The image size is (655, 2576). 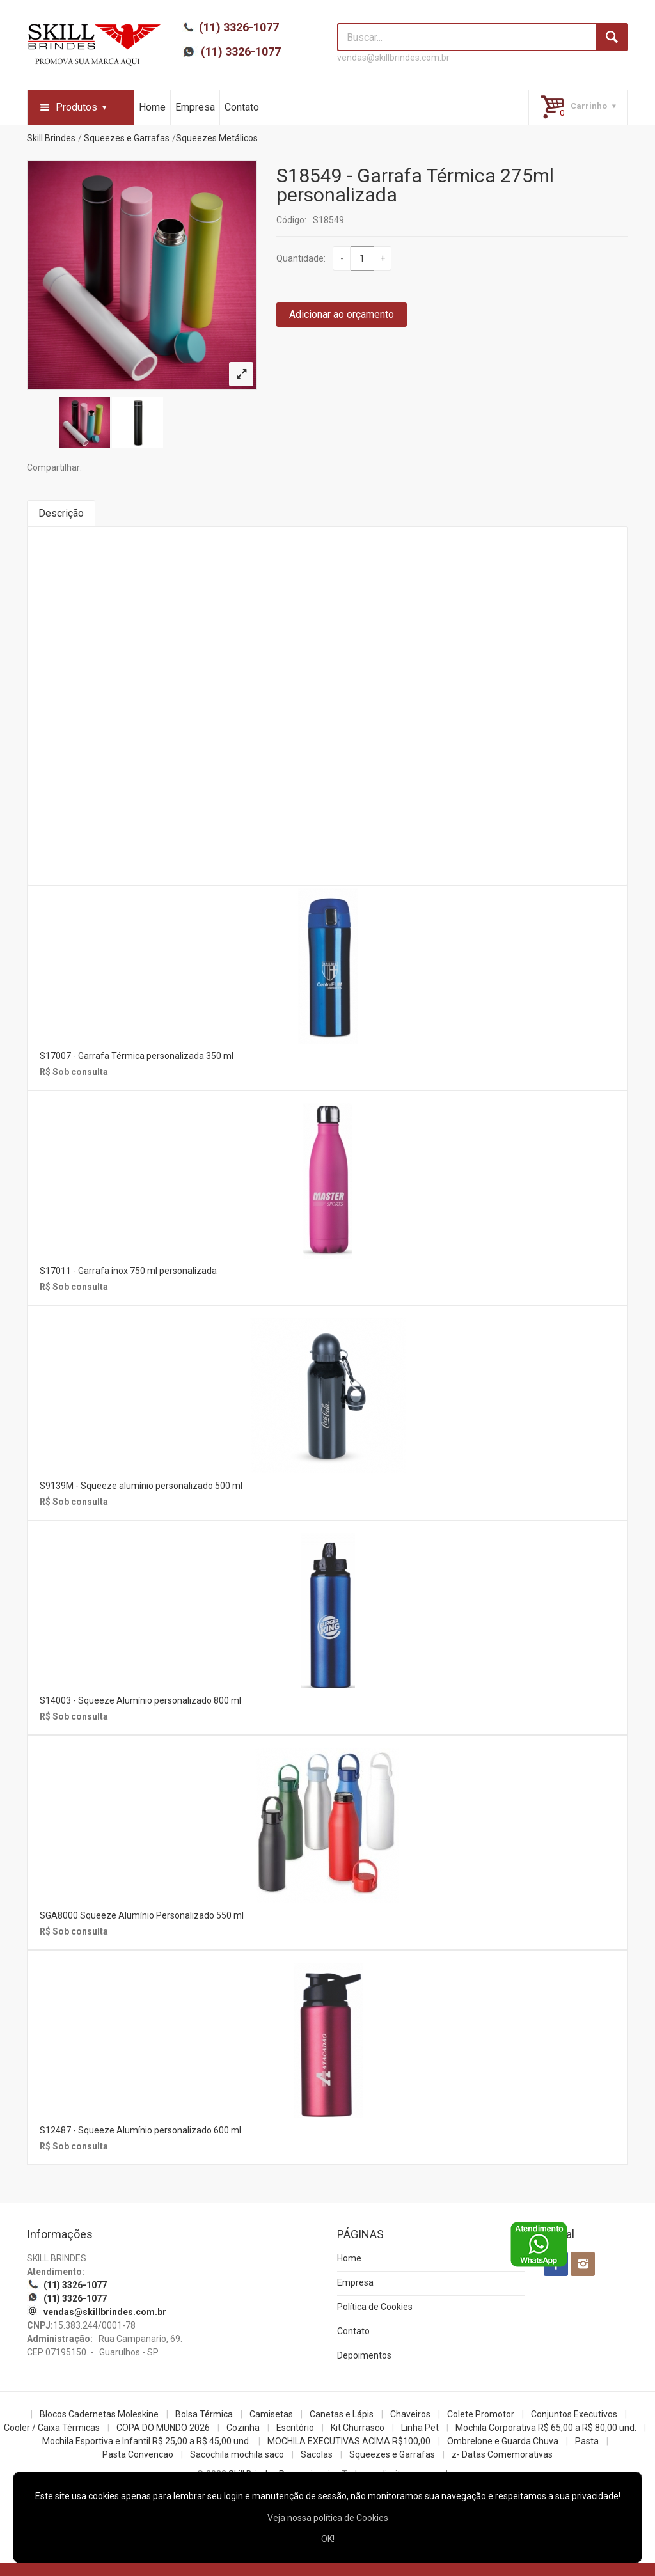 What do you see at coordinates (480, 2414) in the screenshot?
I see `Colete Promotor` at bounding box center [480, 2414].